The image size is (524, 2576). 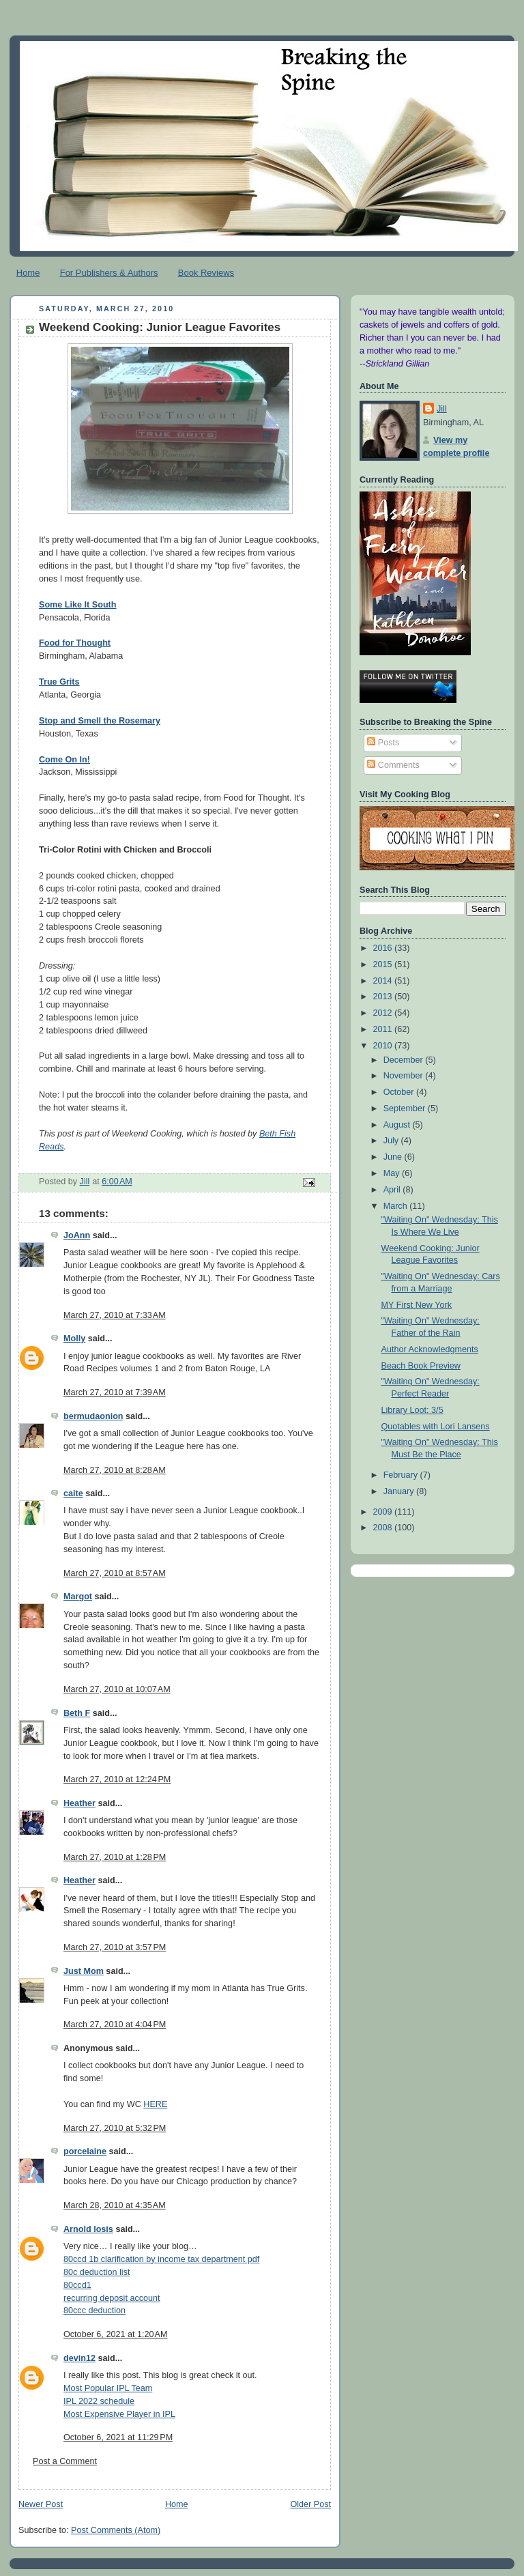 What do you see at coordinates (117, 1689) in the screenshot?
I see `March 27, 2010 at 10:07 AM` at bounding box center [117, 1689].